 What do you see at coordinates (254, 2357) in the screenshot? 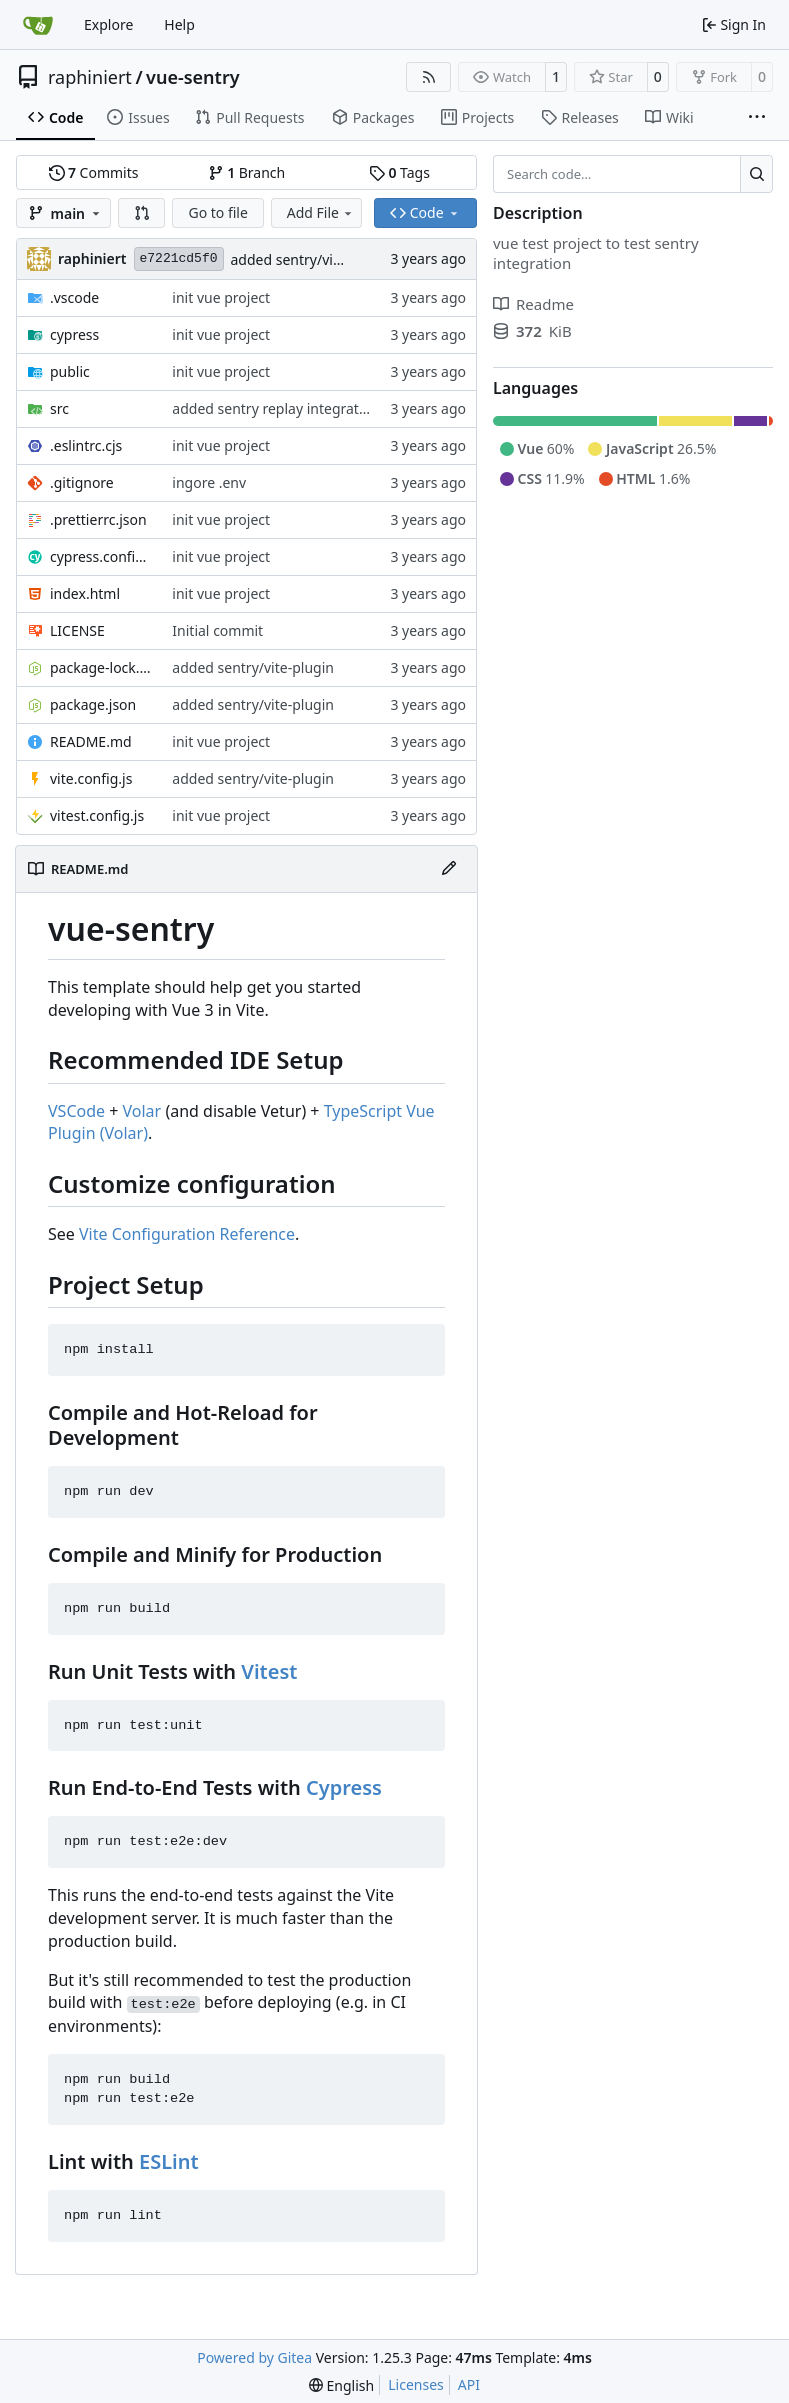
I see `Powered by Gitea` at bounding box center [254, 2357].